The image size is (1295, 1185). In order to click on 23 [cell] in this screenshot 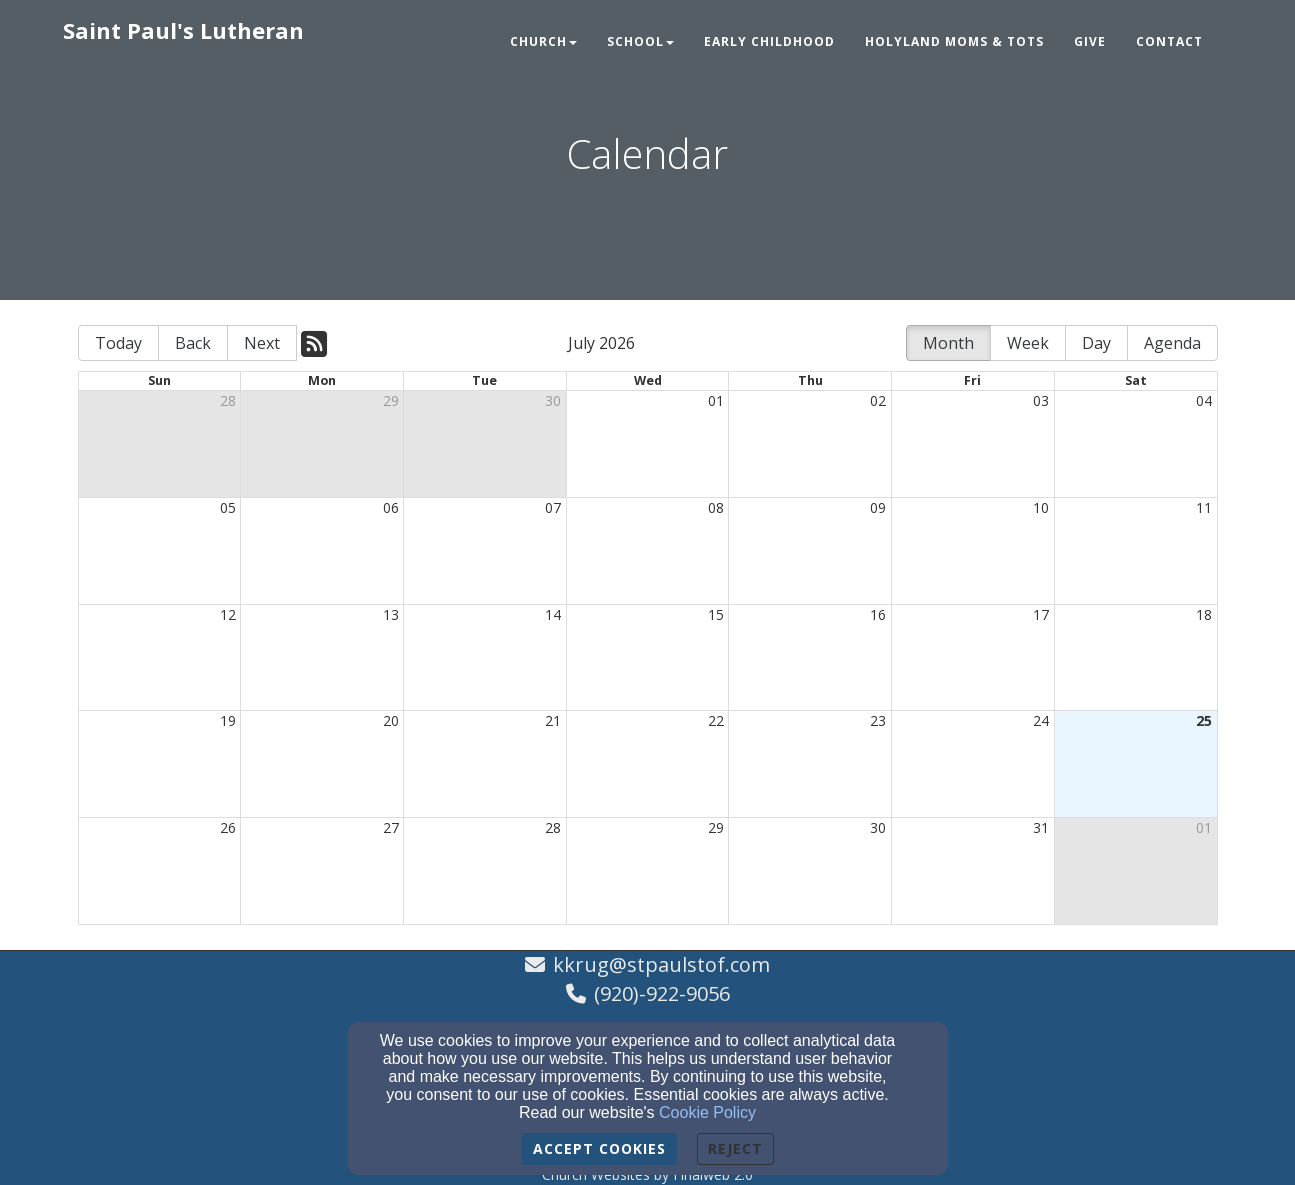, I will do `click(878, 720)`.